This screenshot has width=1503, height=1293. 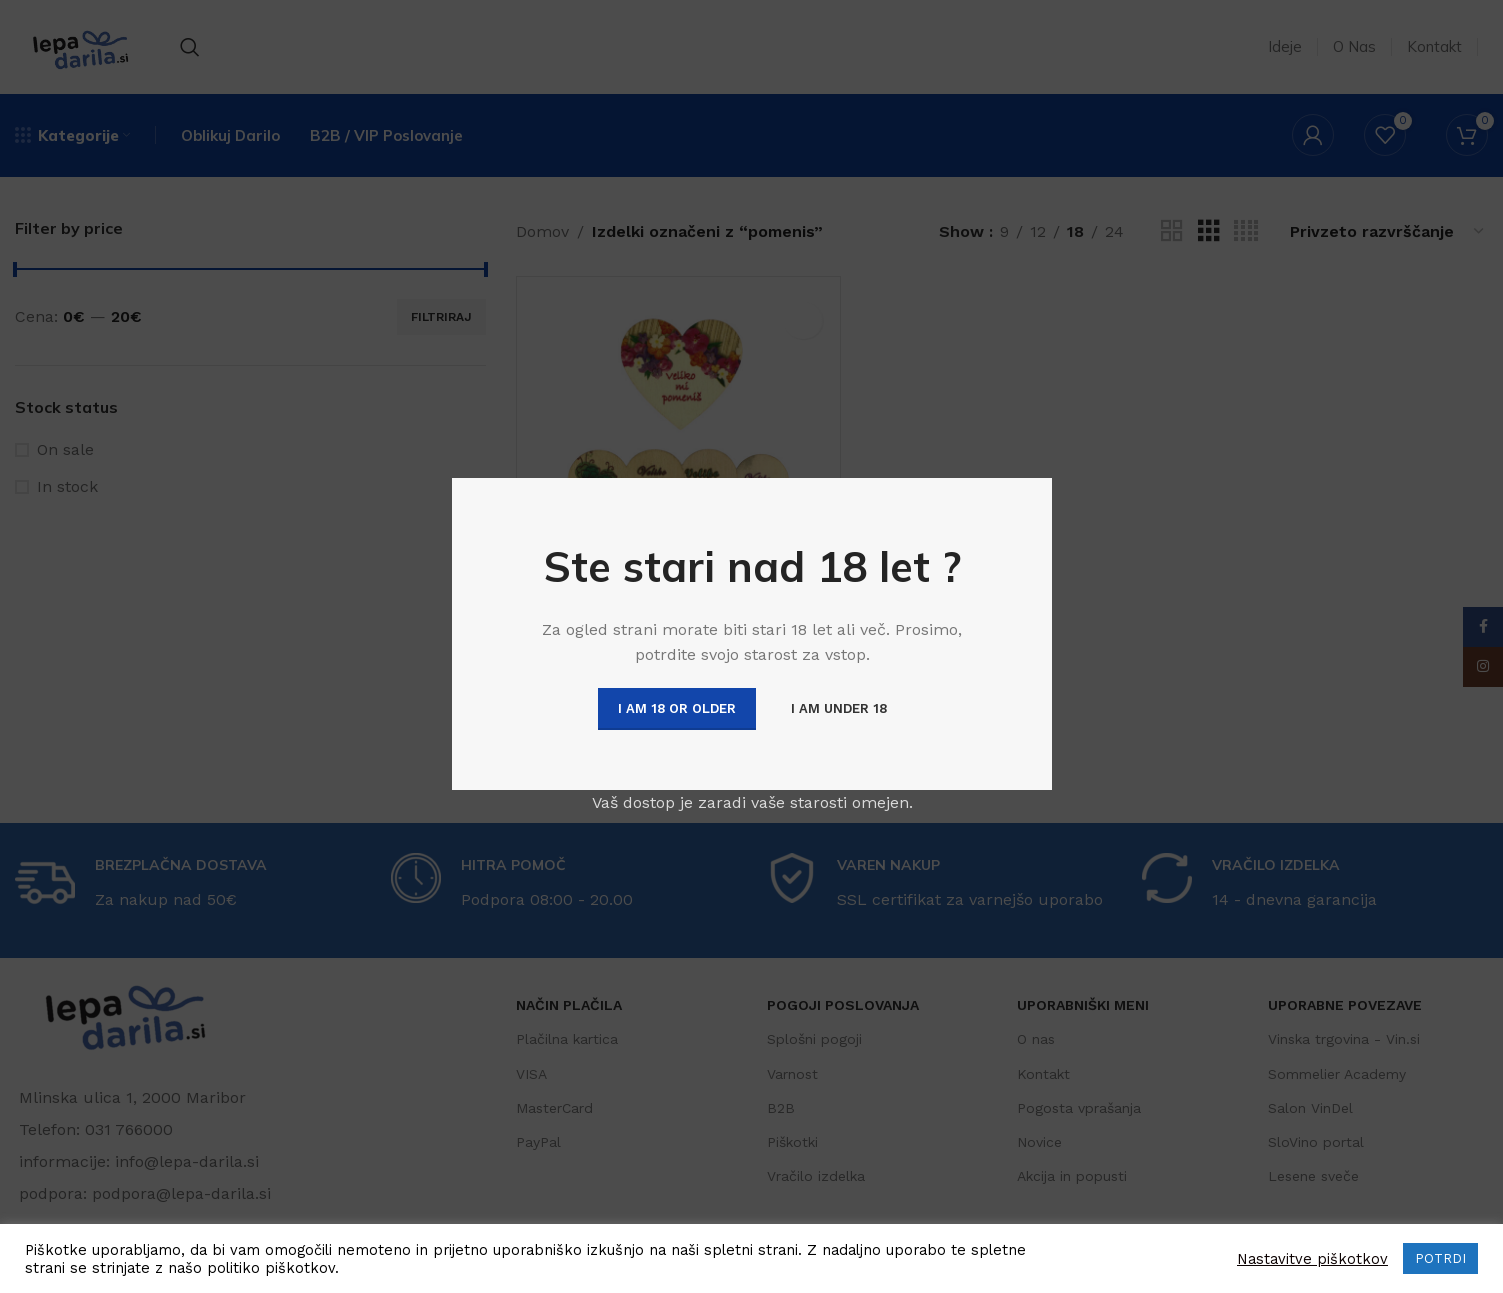 I want to click on Nastavitve piškotkov [button], so click(x=1312, y=1259).